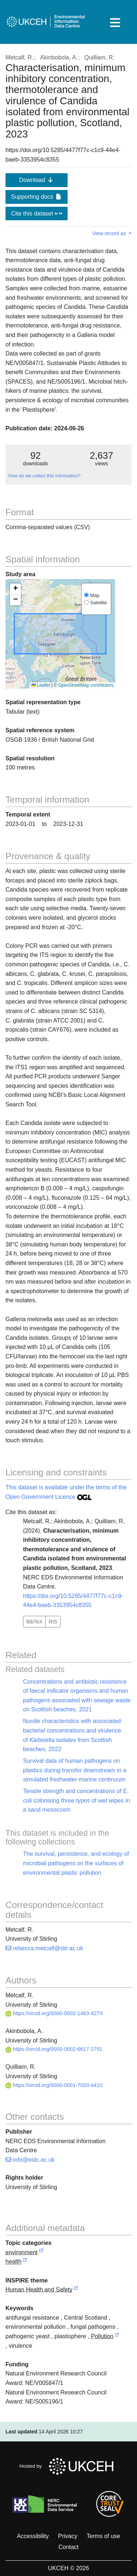  I want to click on [link to external vocabulary http://inspire.ec.europa.eu/metadata-codelist/TopicCategory/environment], so click(41, 2252).